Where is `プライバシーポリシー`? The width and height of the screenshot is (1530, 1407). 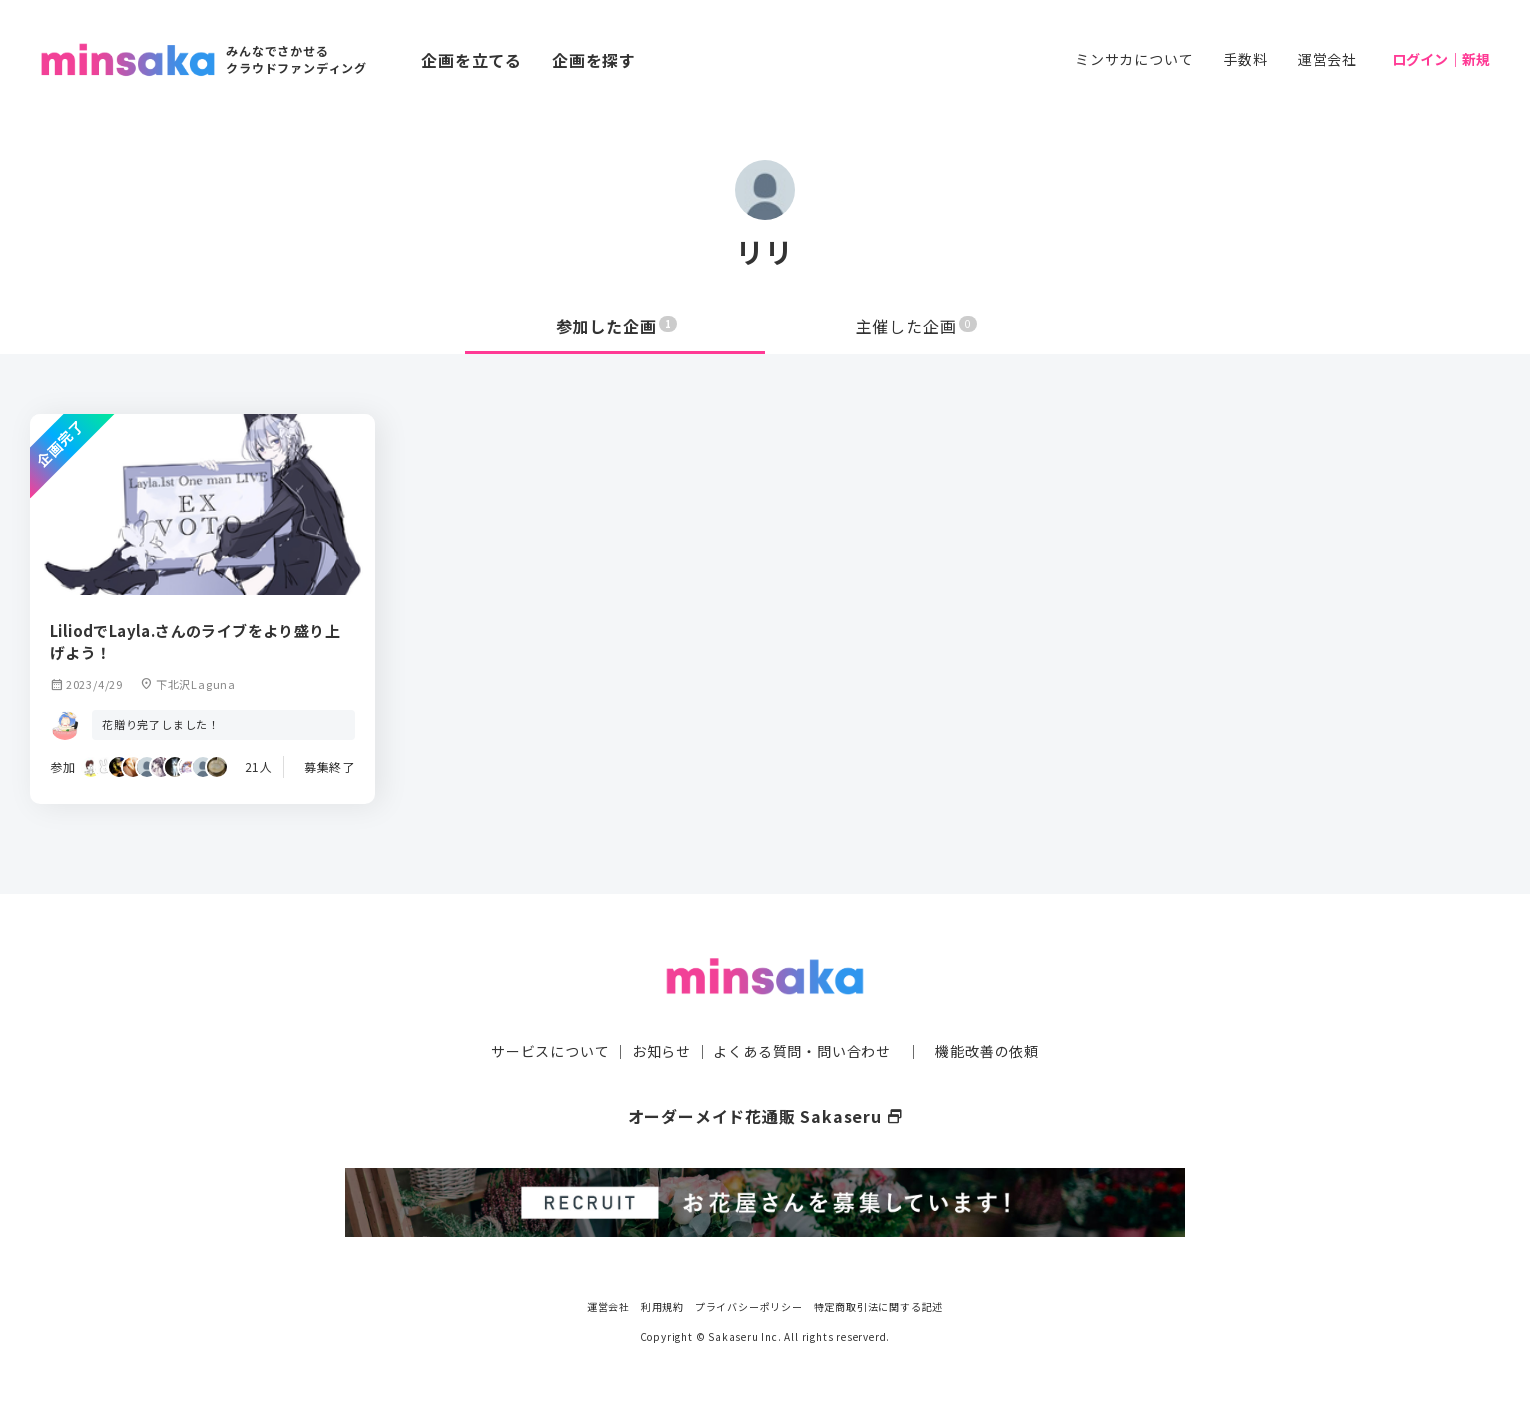
プライバシーポリシー is located at coordinates (749, 1306).